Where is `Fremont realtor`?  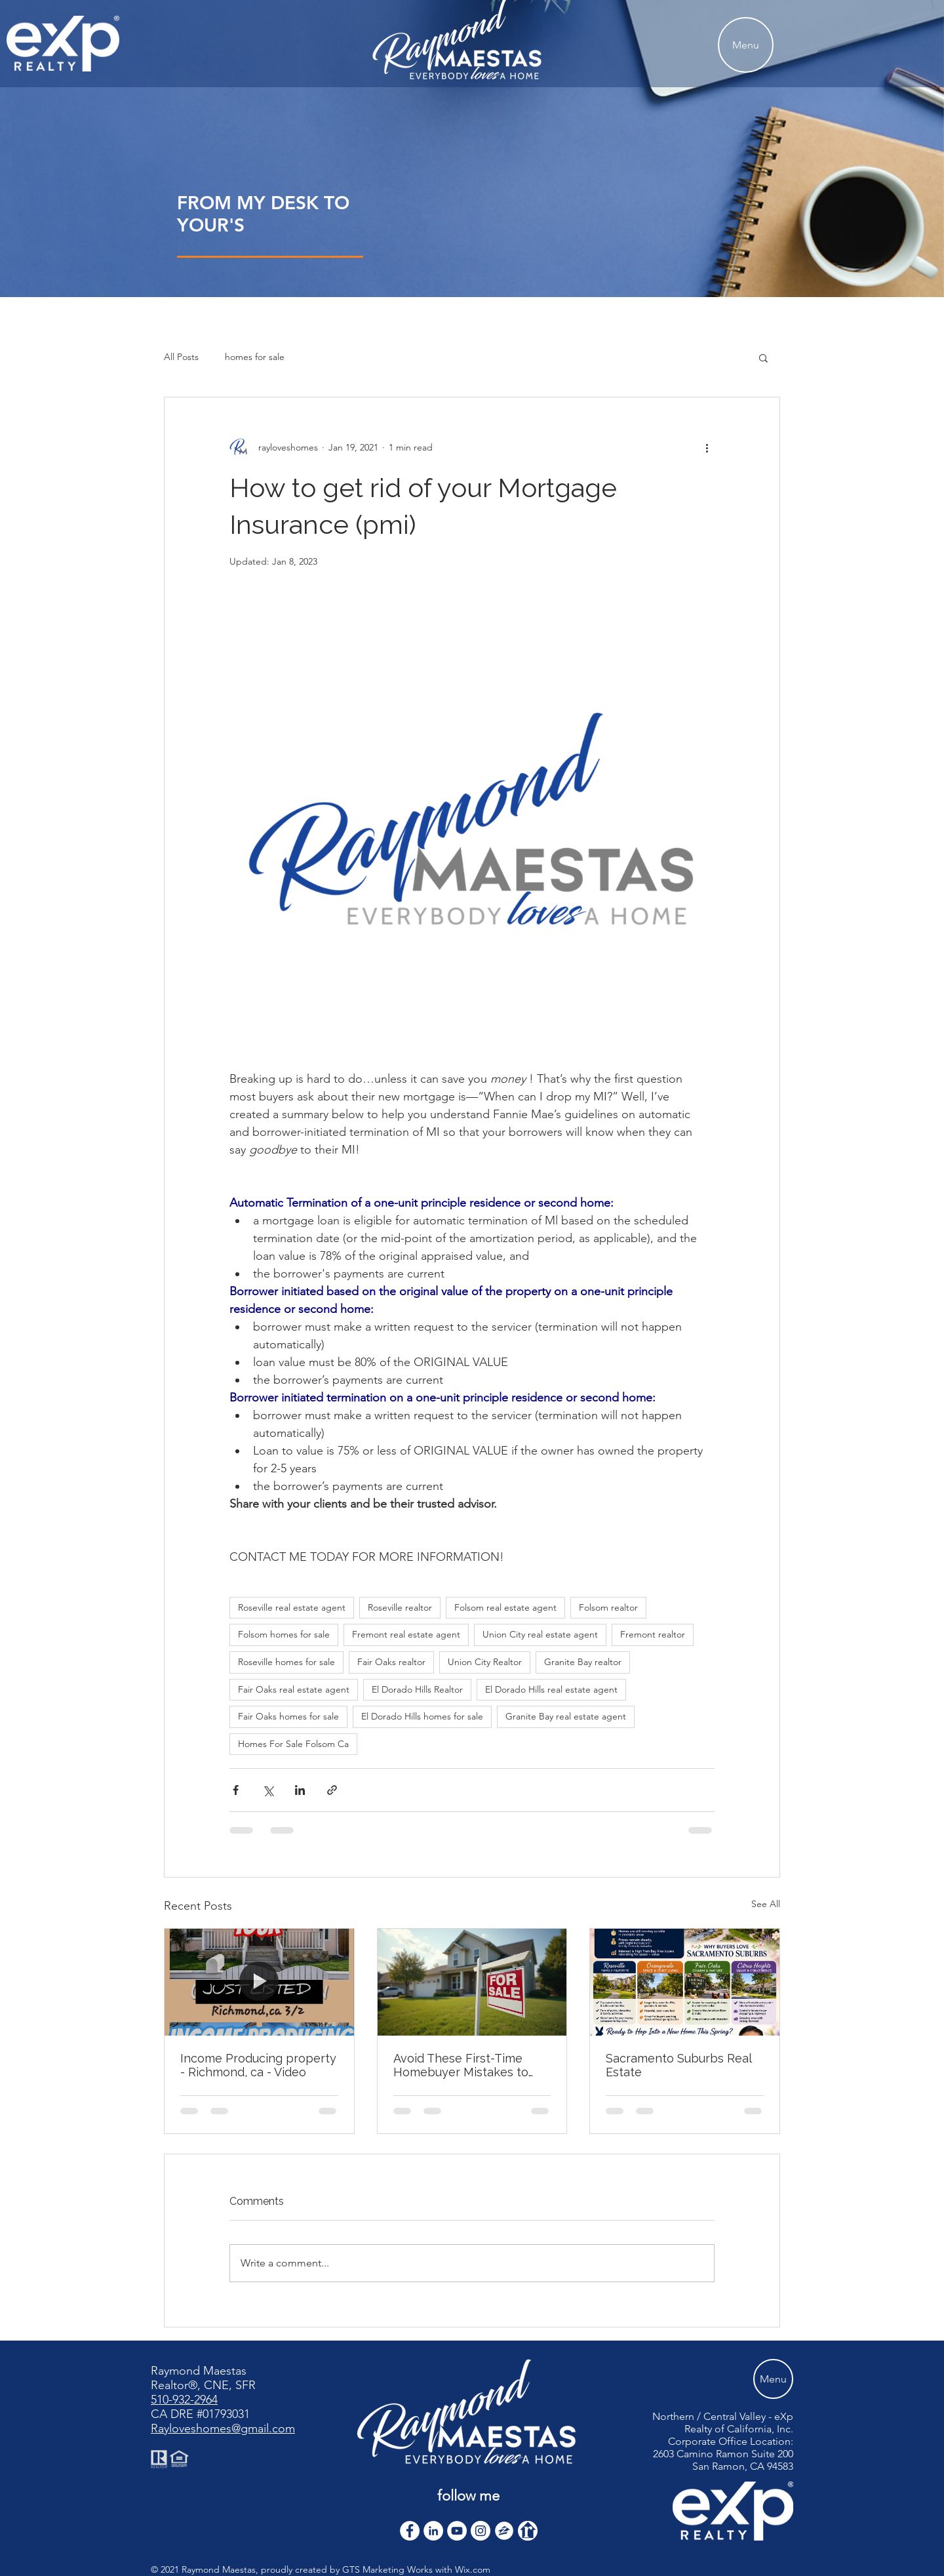
Fremont realtor is located at coordinates (652, 1634).